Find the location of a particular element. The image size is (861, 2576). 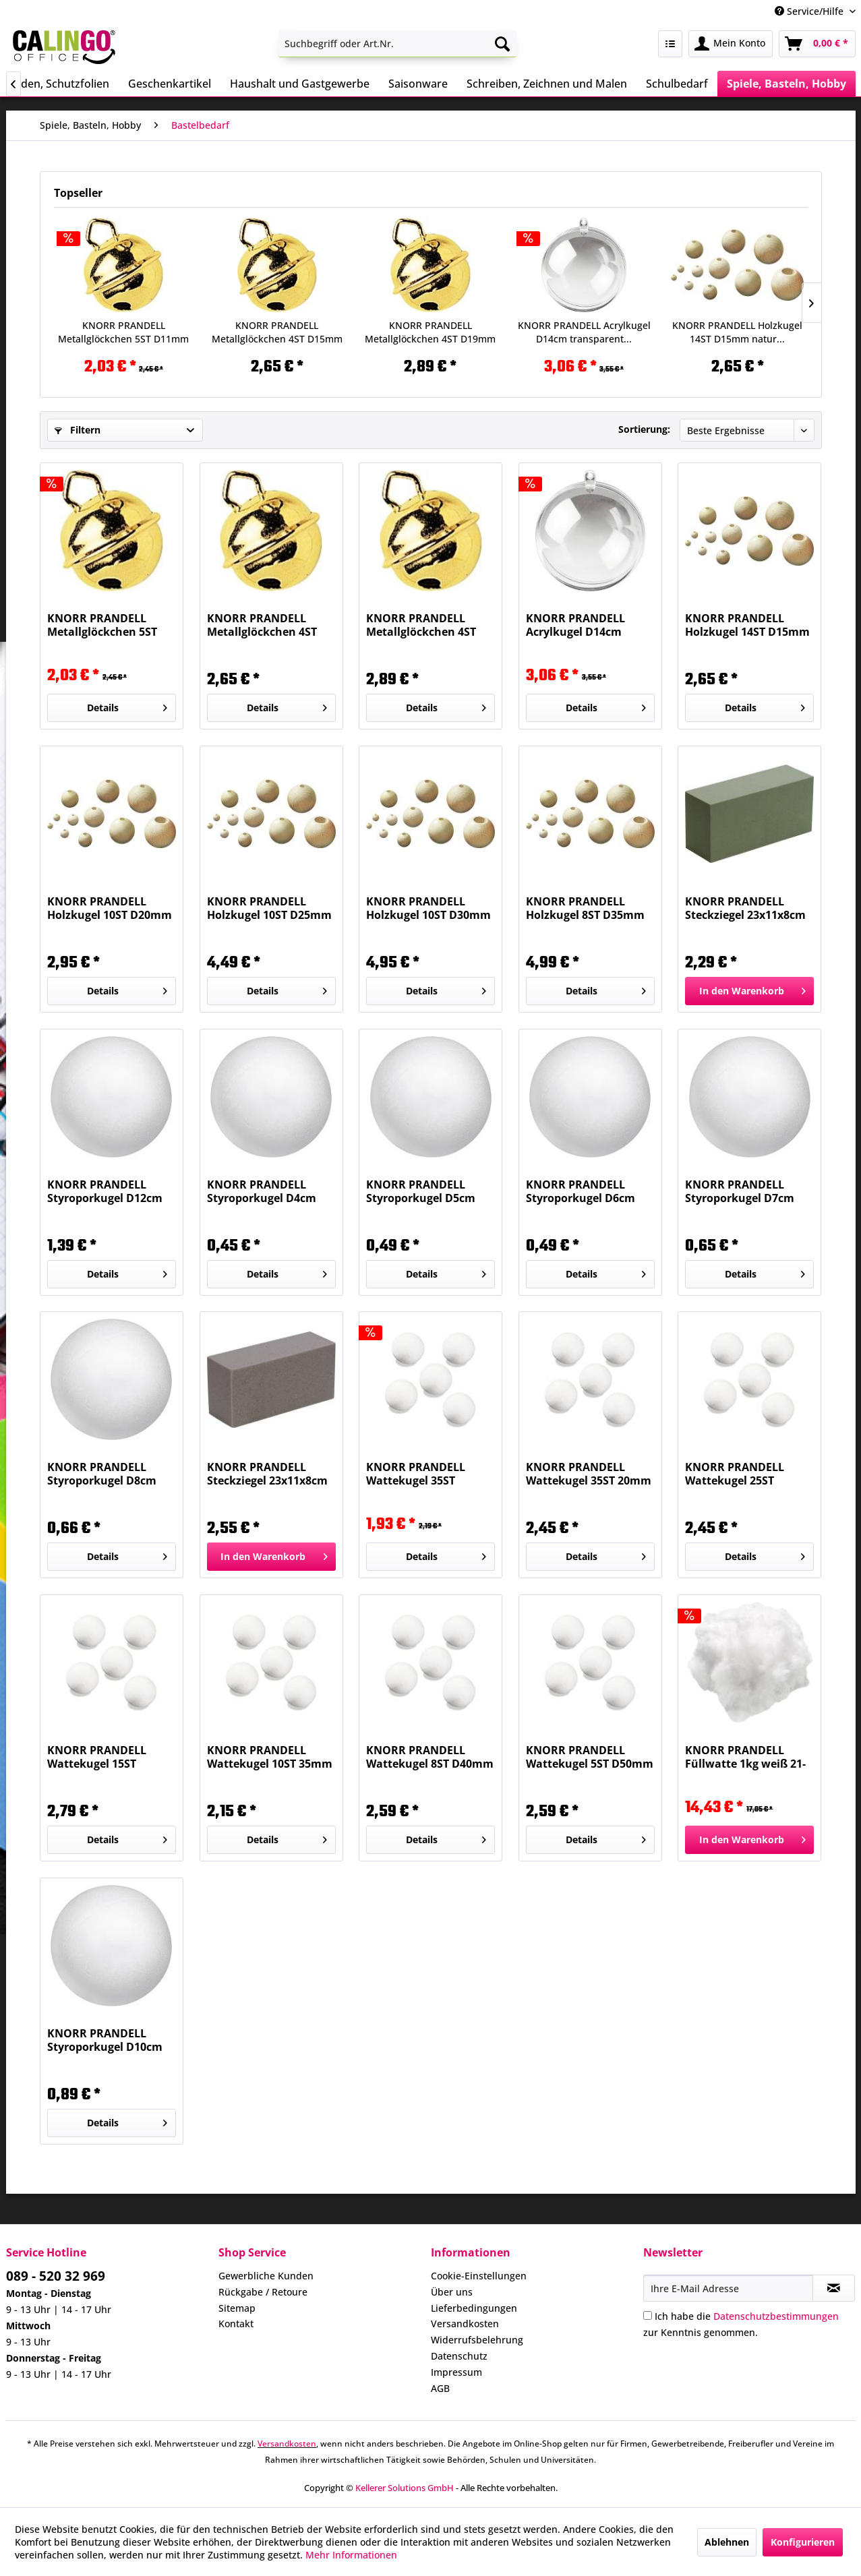

[Geschenkartikel] is located at coordinates (169, 83).